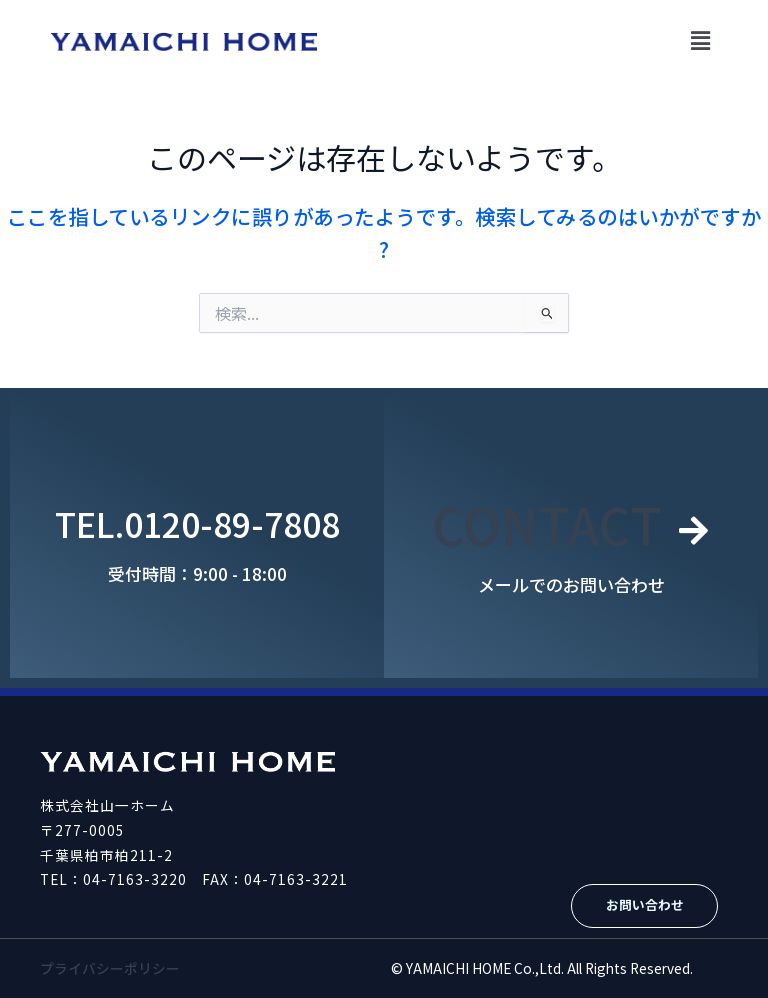 The width and height of the screenshot is (768, 998). Describe the element at coordinates (701, 39) in the screenshot. I see `[button]` at that location.